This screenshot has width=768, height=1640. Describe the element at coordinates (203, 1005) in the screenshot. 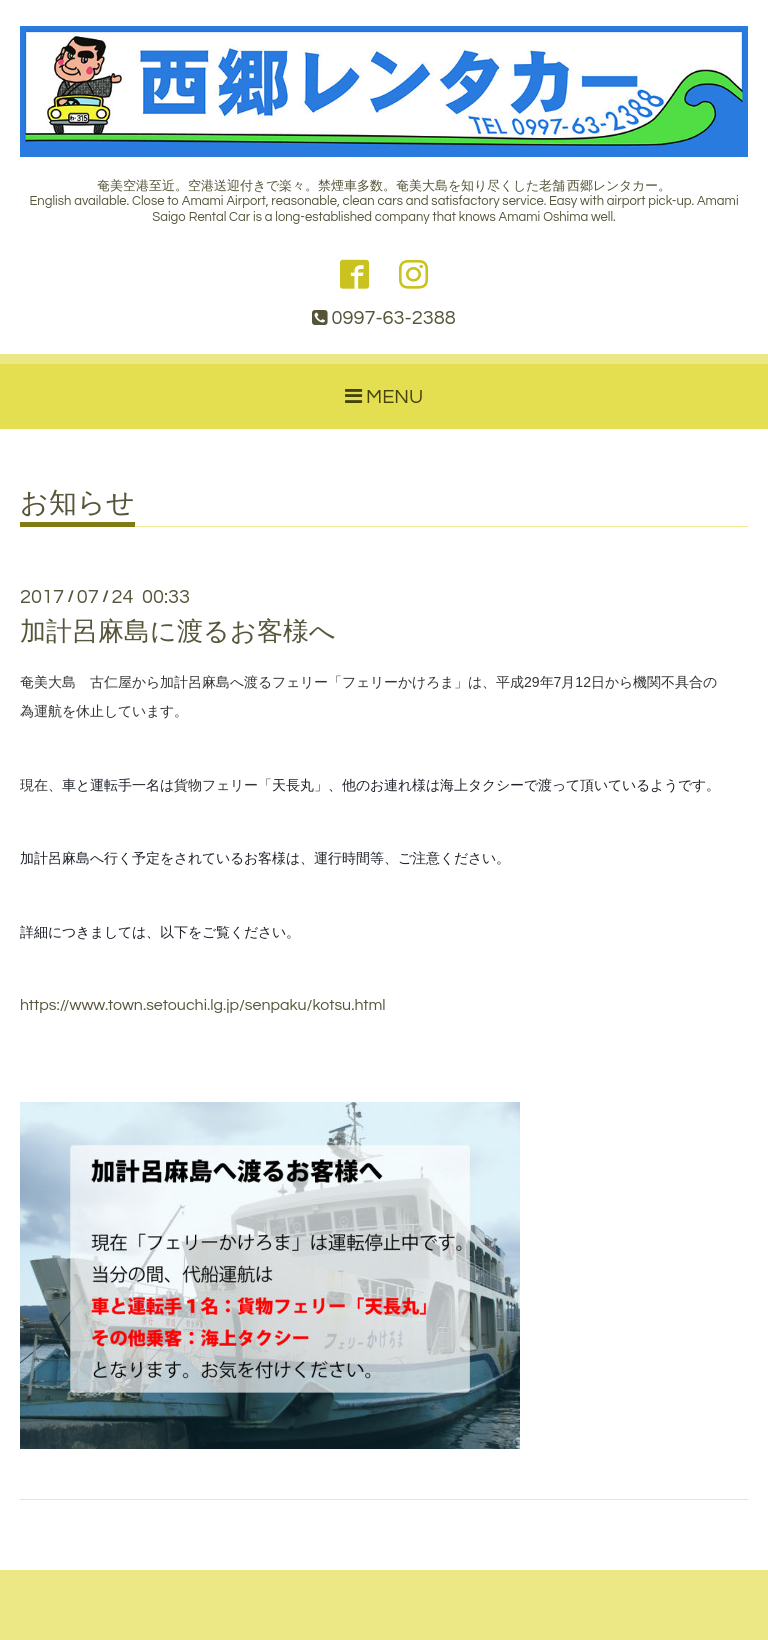

I see `https://www.town.setouchi.lg.jp/senpaku/kotsu.html` at that location.